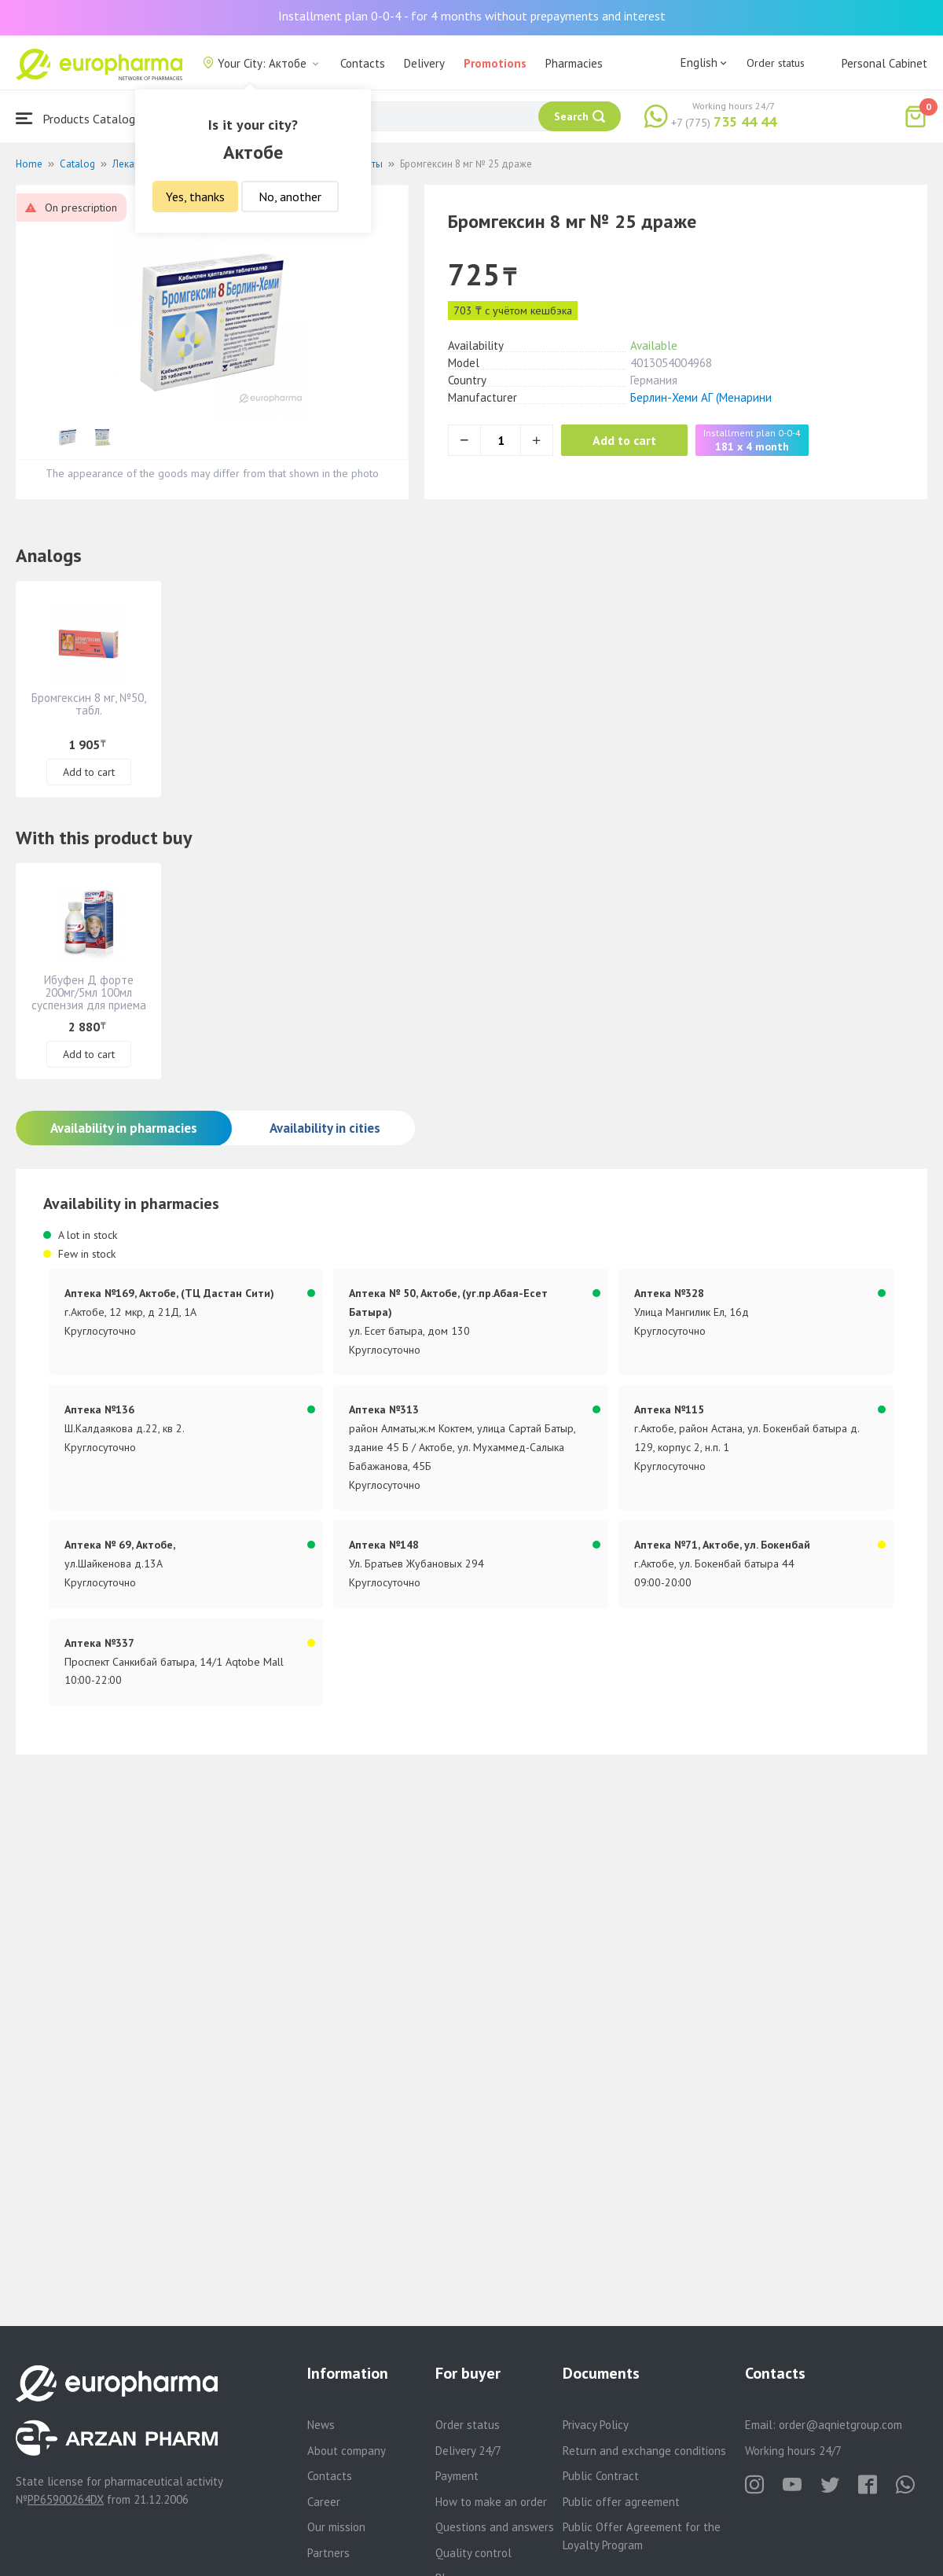 Image resolution: width=943 pixels, height=2576 pixels. I want to click on PP65900264DX, so click(66, 2499).